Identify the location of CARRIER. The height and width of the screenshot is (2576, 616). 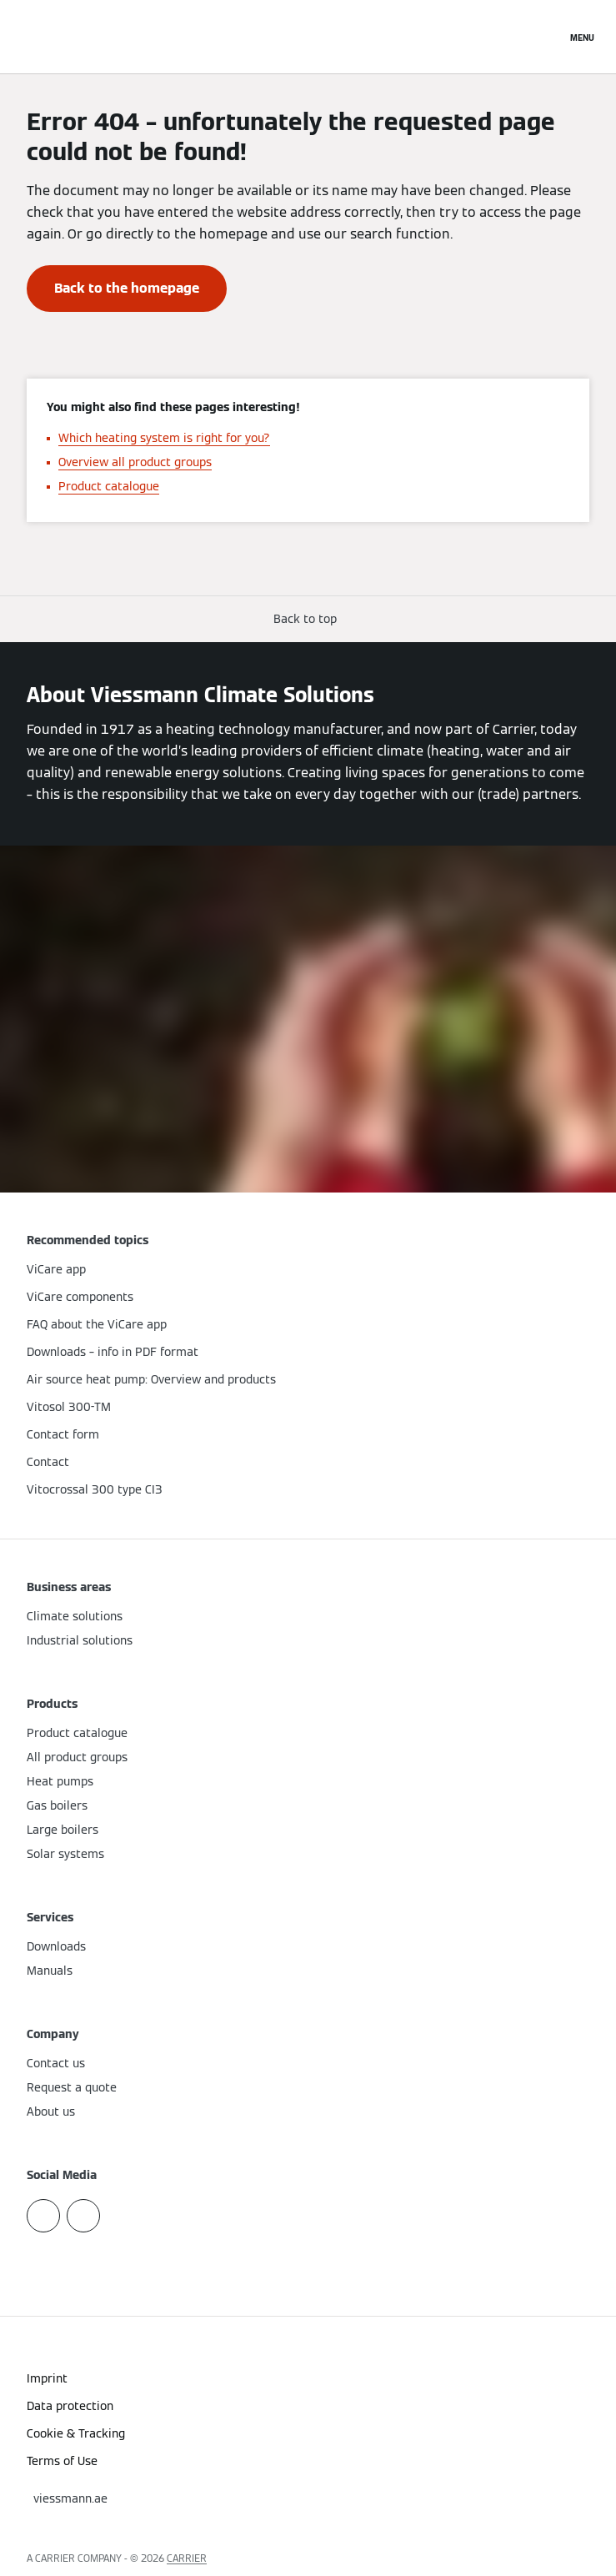
(187, 2558).